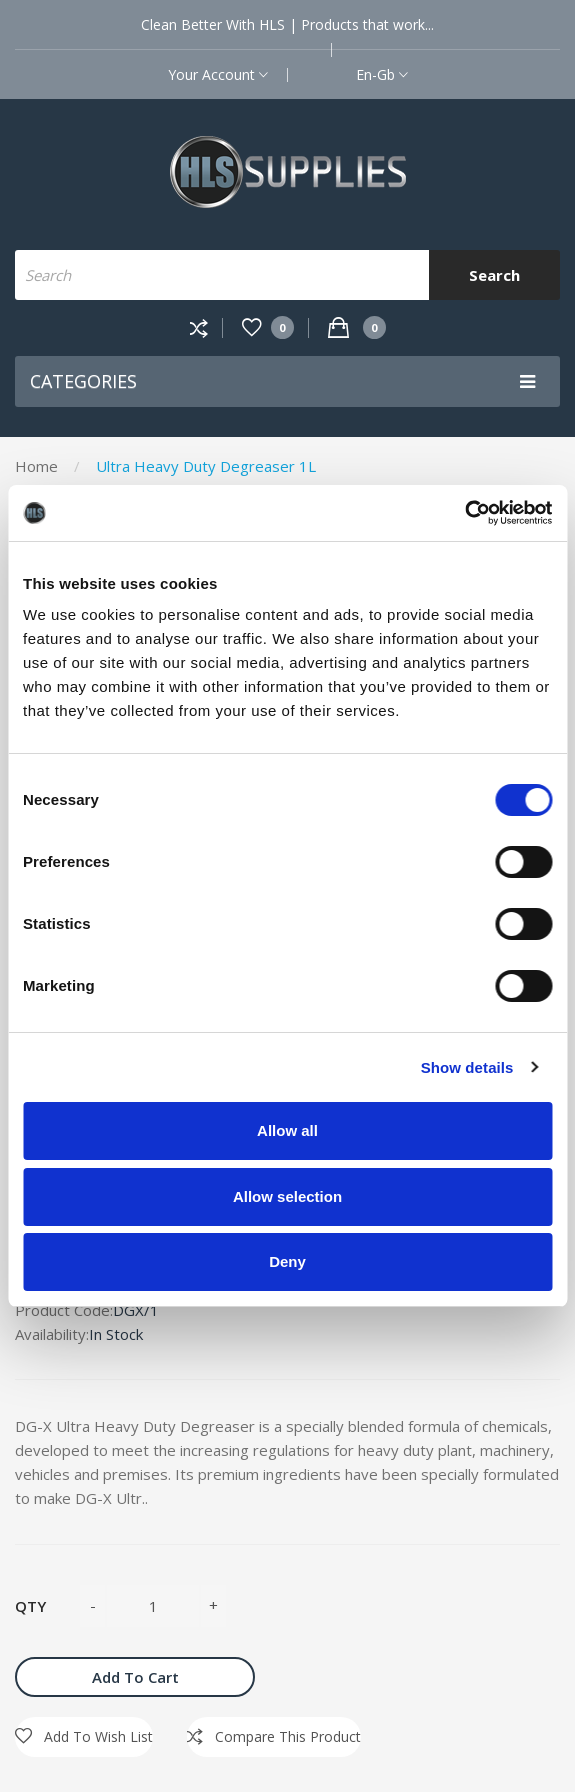  Describe the element at coordinates (218, 74) in the screenshot. I see `Your Account` at that location.